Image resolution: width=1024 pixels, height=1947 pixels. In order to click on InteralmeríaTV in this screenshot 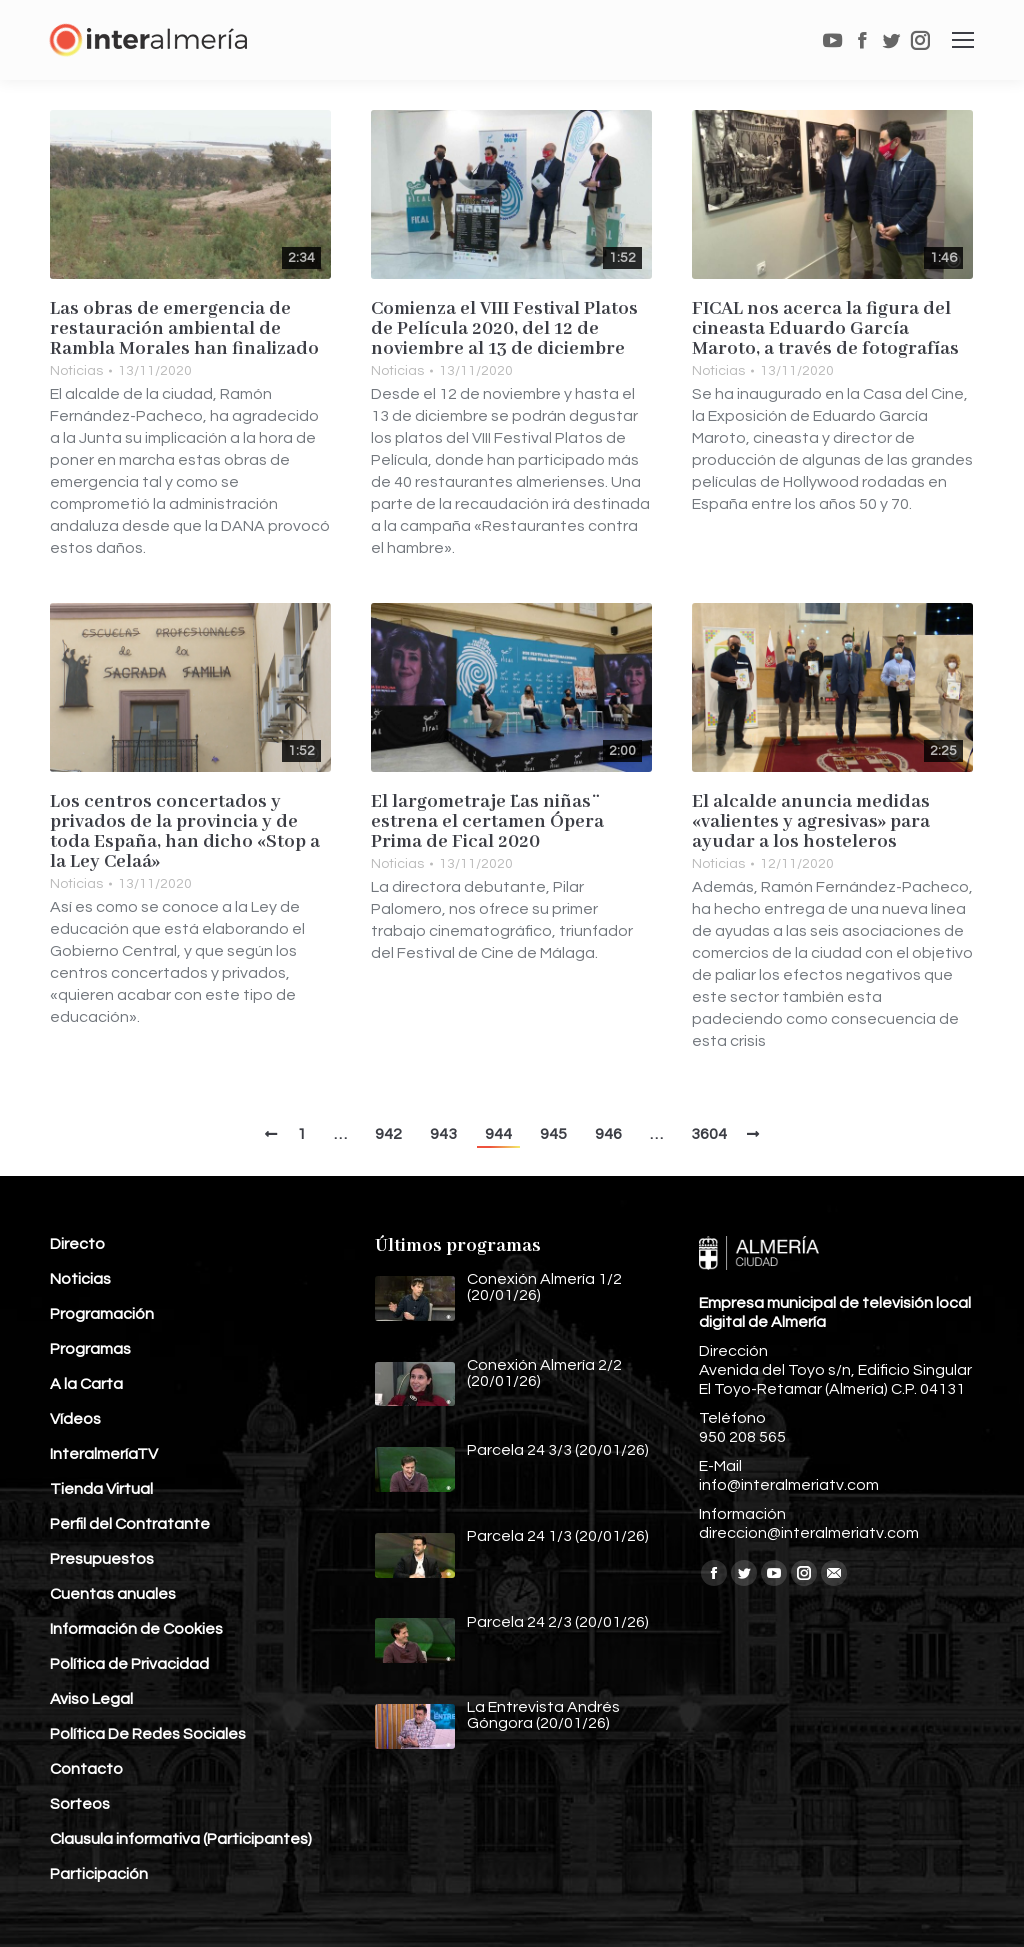, I will do `click(104, 1454)`.